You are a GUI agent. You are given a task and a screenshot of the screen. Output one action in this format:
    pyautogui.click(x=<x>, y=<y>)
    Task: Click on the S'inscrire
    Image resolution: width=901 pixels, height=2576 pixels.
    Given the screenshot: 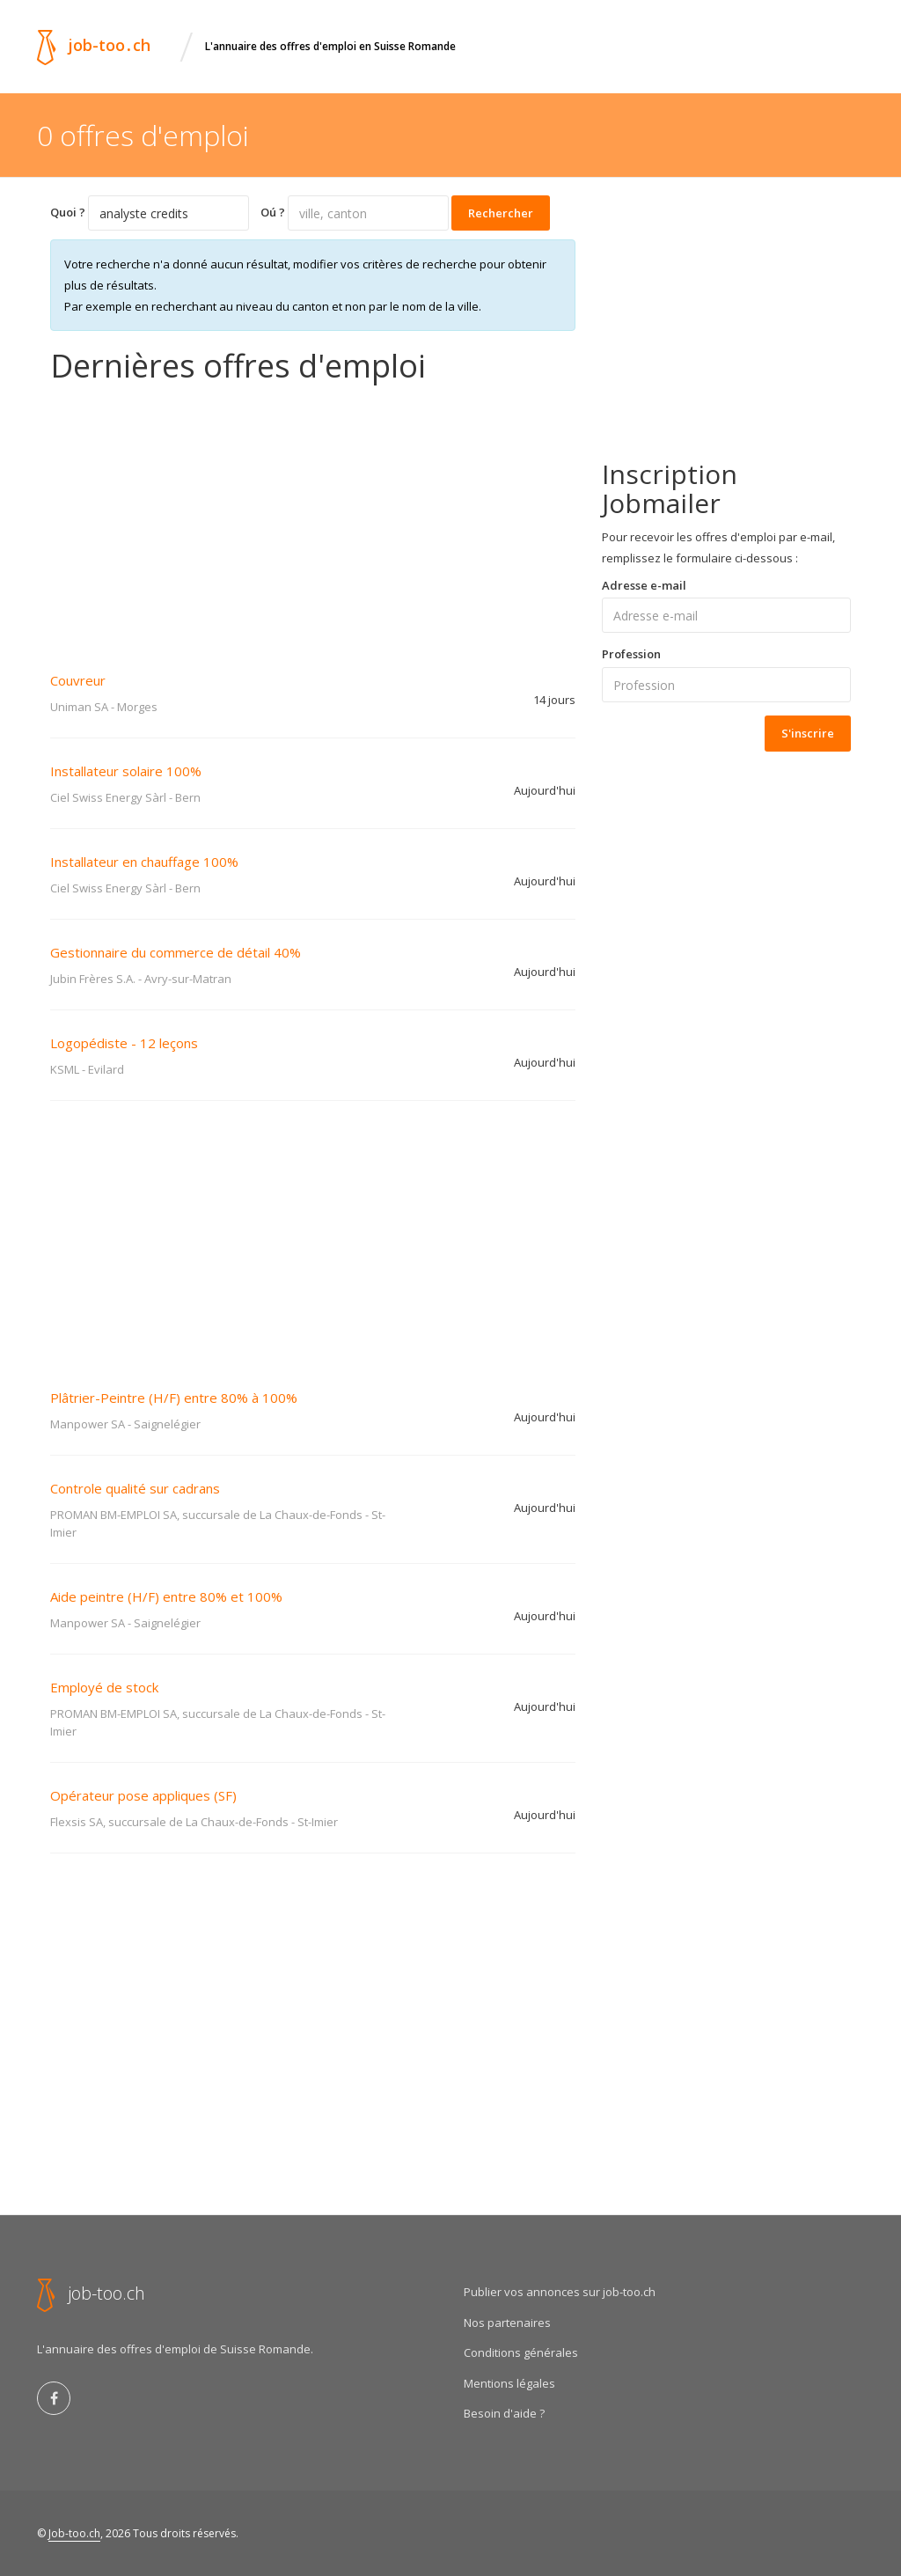 What is the action you would take?
    pyautogui.click(x=807, y=733)
    